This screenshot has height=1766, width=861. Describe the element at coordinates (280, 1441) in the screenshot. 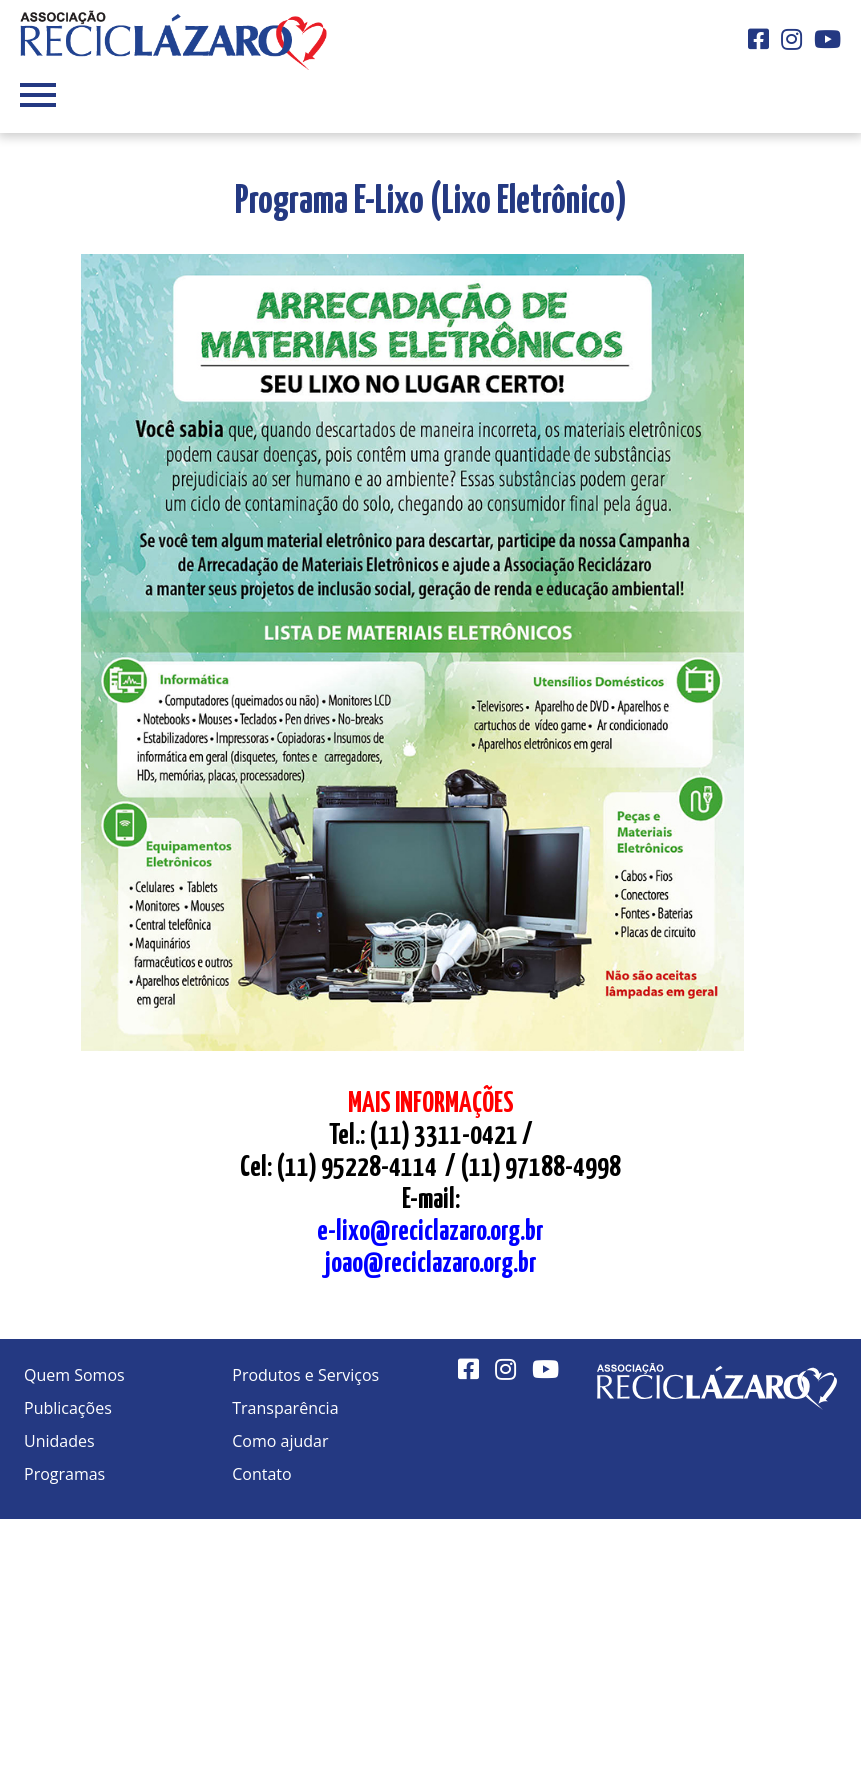

I see `Como ajudar` at that location.